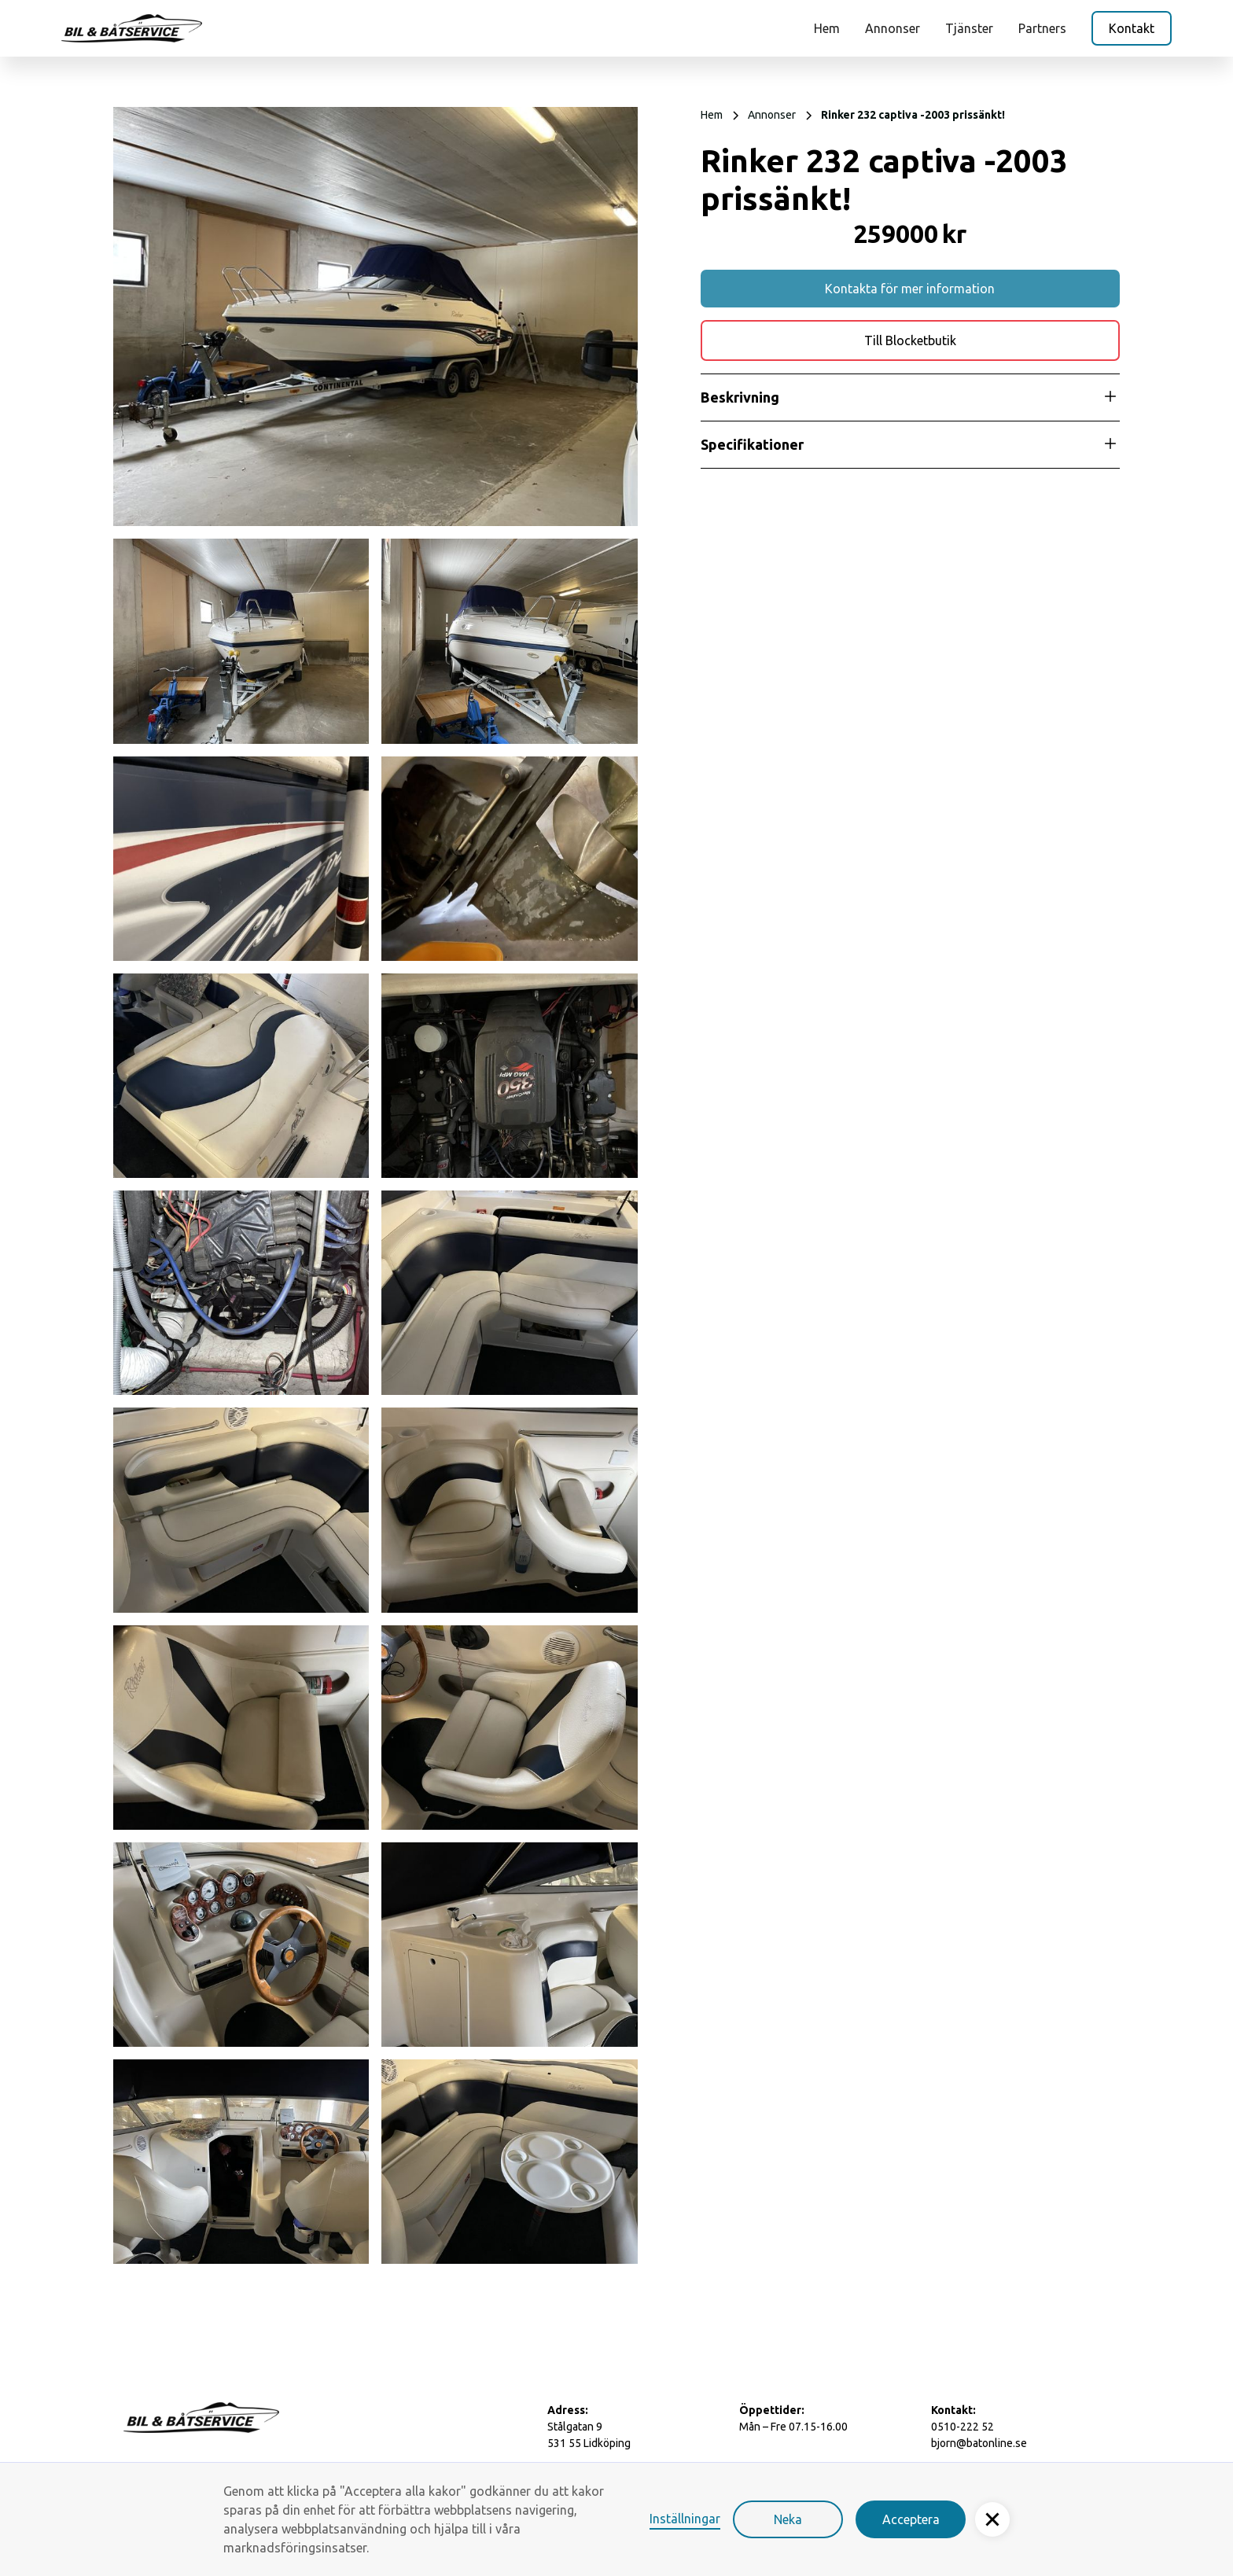 The height and width of the screenshot is (2576, 1233). Describe the element at coordinates (979, 2443) in the screenshot. I see `bjorn@batonline.se` at that location.